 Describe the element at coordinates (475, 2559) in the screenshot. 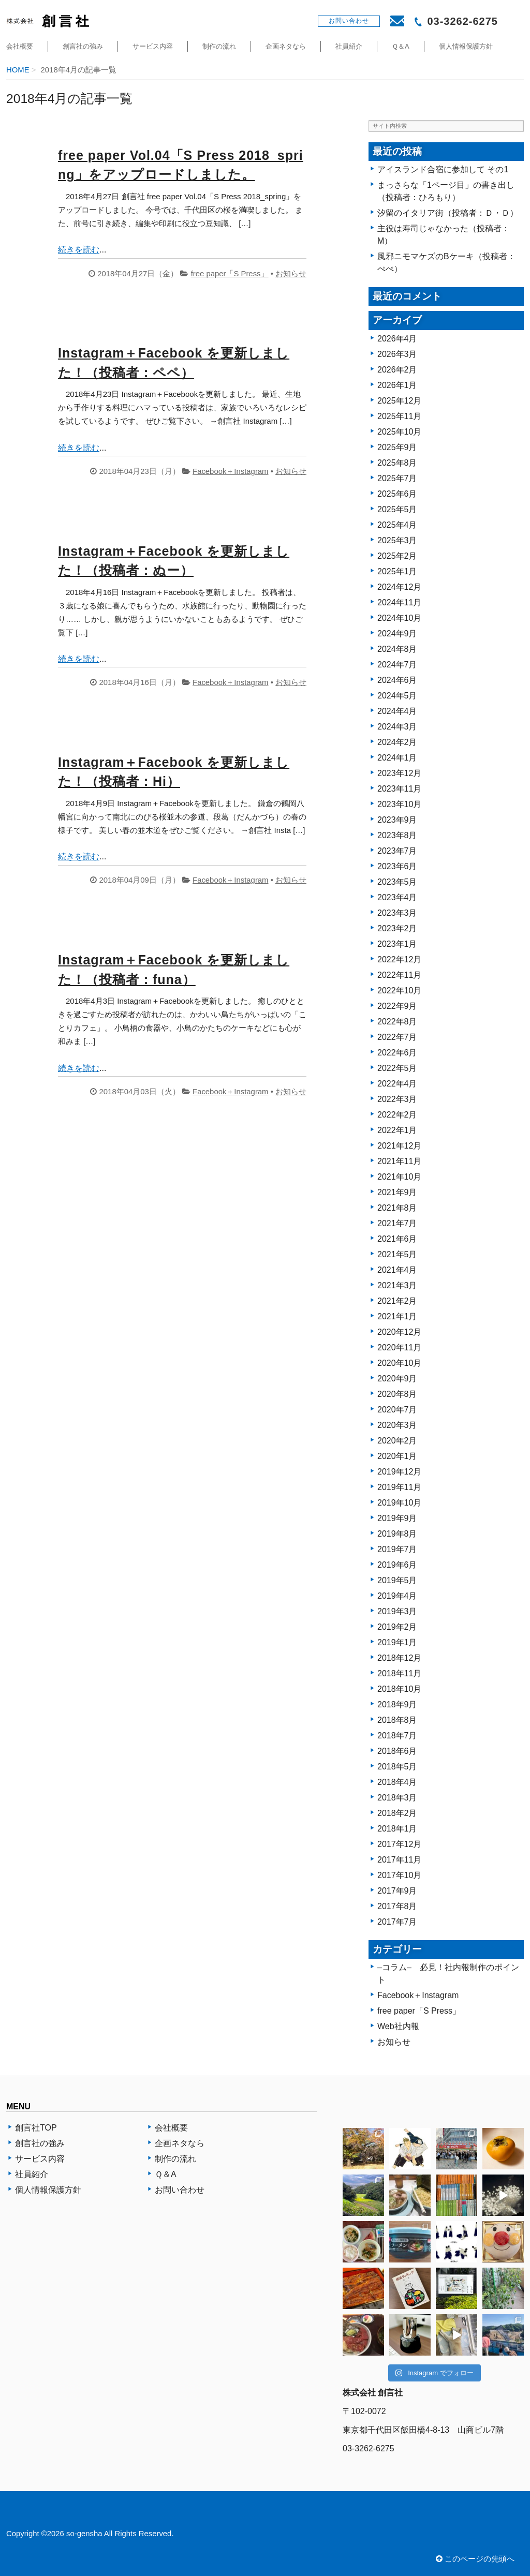

I see `このページの先頭へ` at that location.